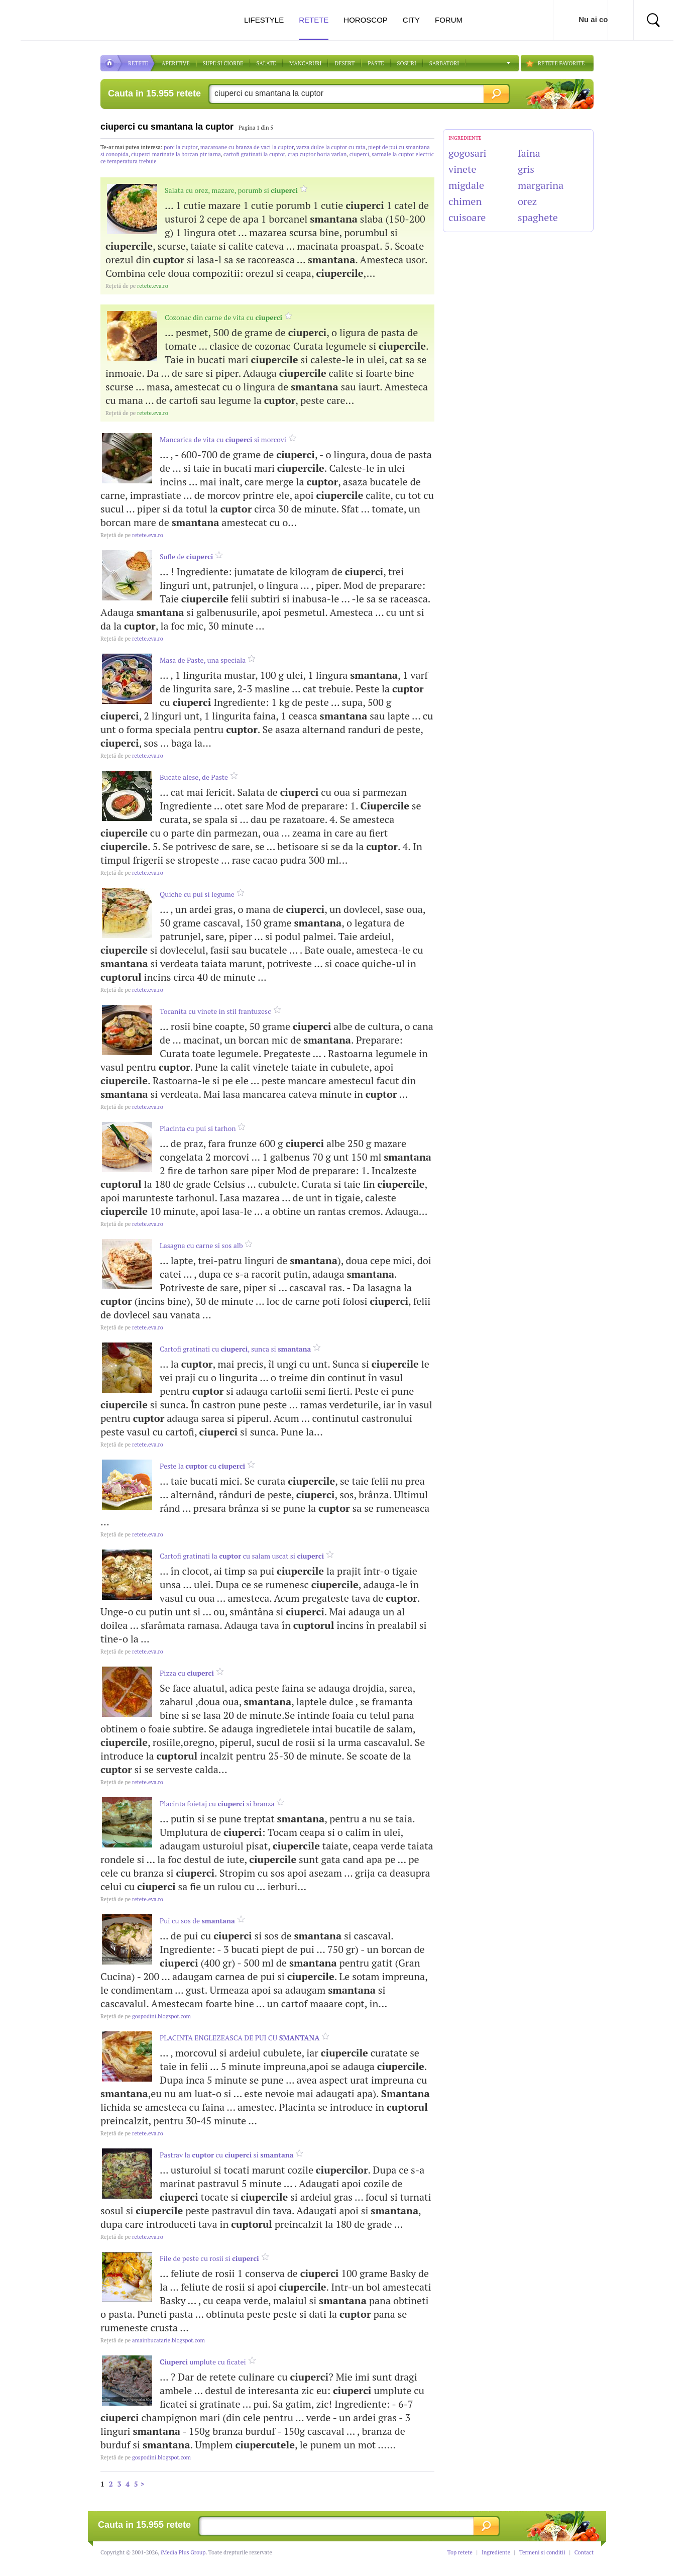 This screenshot has height=2576, width=694. What do you see at coordinates (466, 185) in the screenshot?
I see `migdale` at bounding box center [466, 185].